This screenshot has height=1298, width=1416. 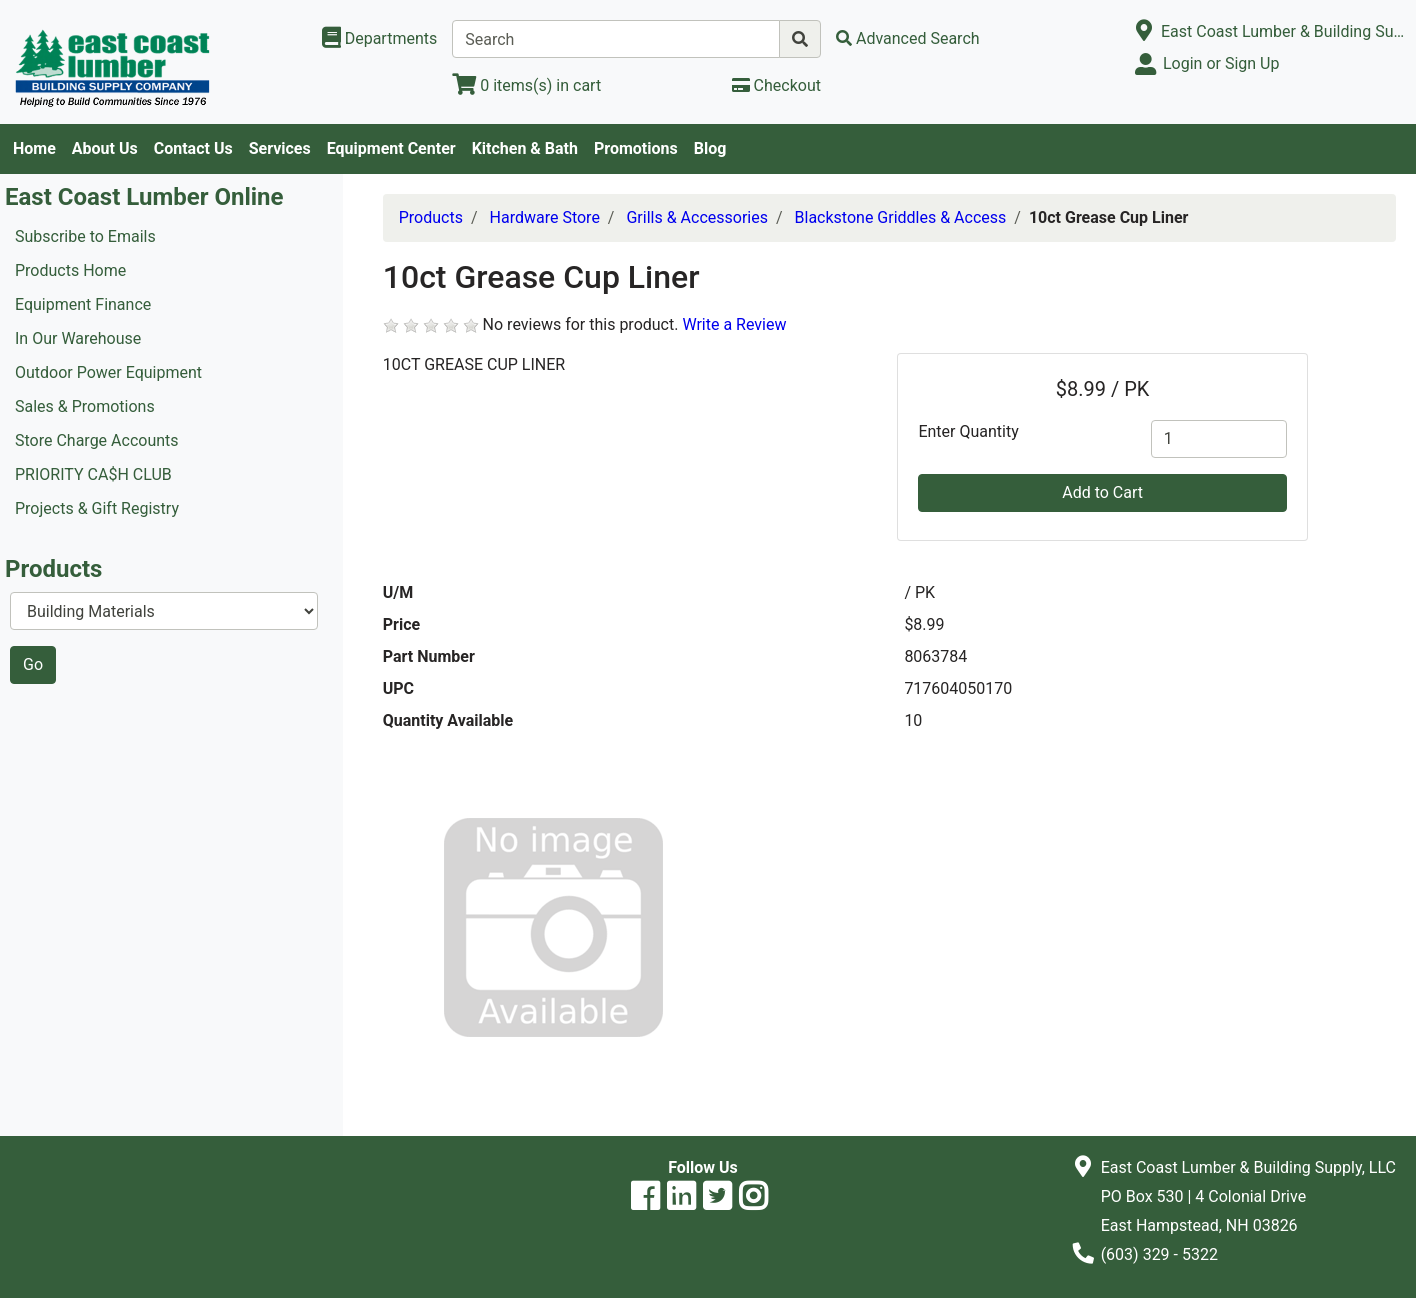 What do you see at coordinates (431, 217) in the screenshot?
I see `Products` at bounding box center [431, 217].